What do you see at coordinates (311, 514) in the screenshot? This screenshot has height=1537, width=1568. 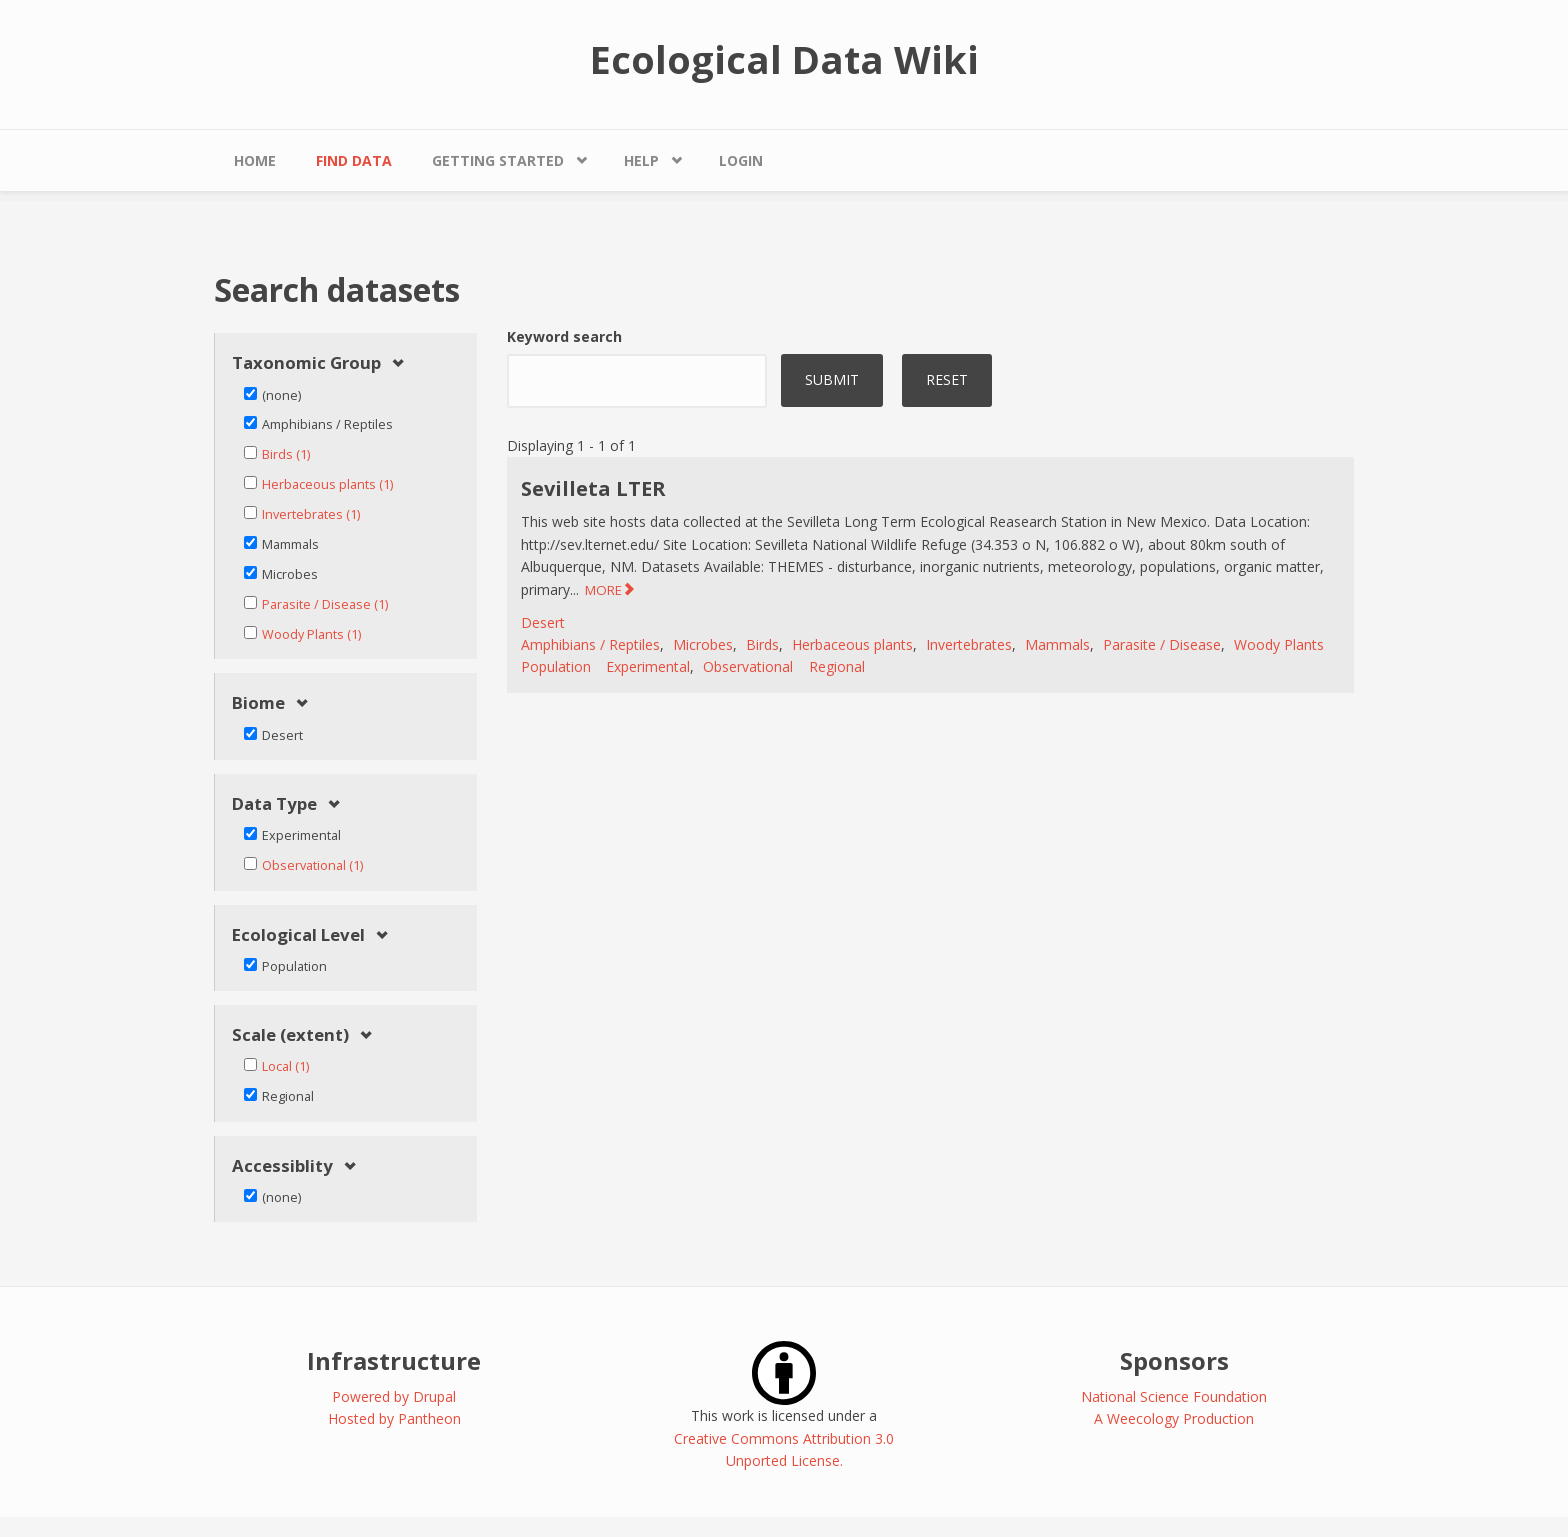 I see `Invertebrates (1)` at bounding box center [311, 514].